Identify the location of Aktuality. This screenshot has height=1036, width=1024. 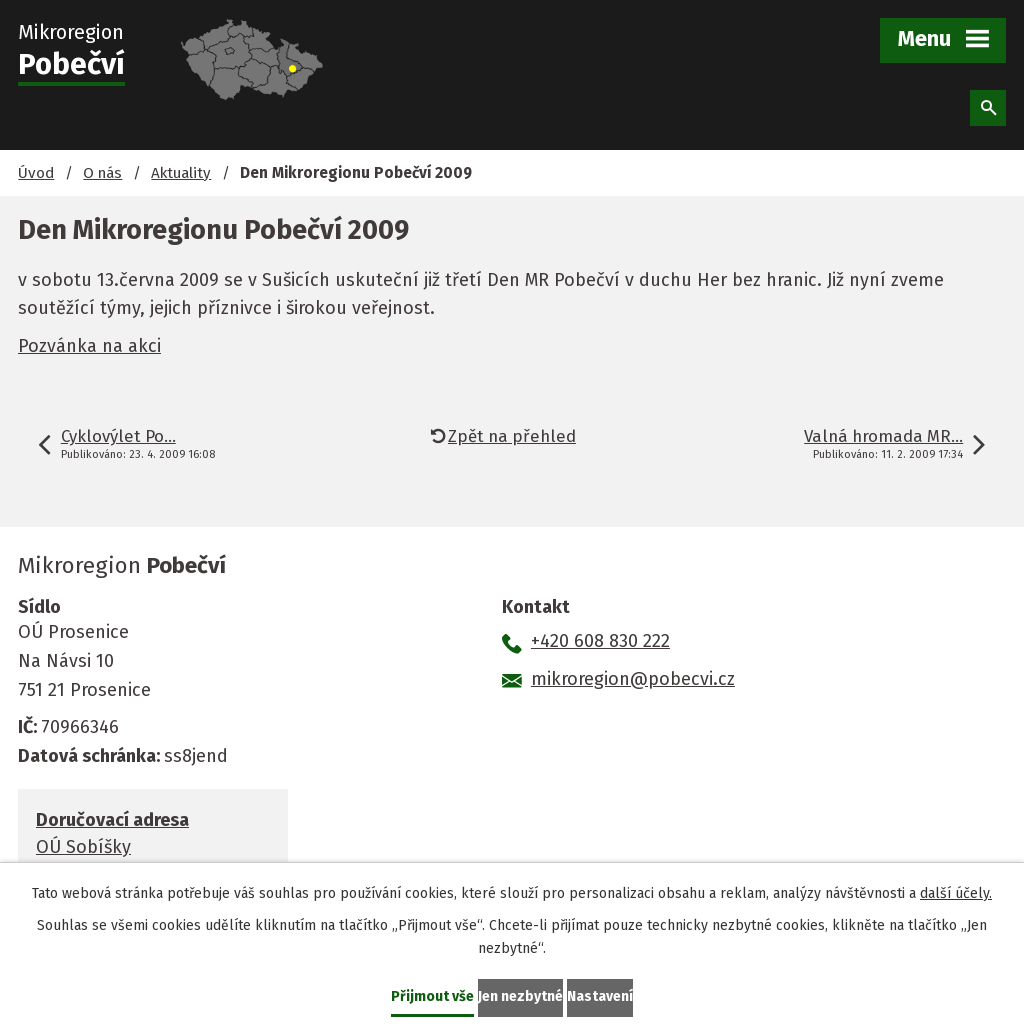
(181, 173).